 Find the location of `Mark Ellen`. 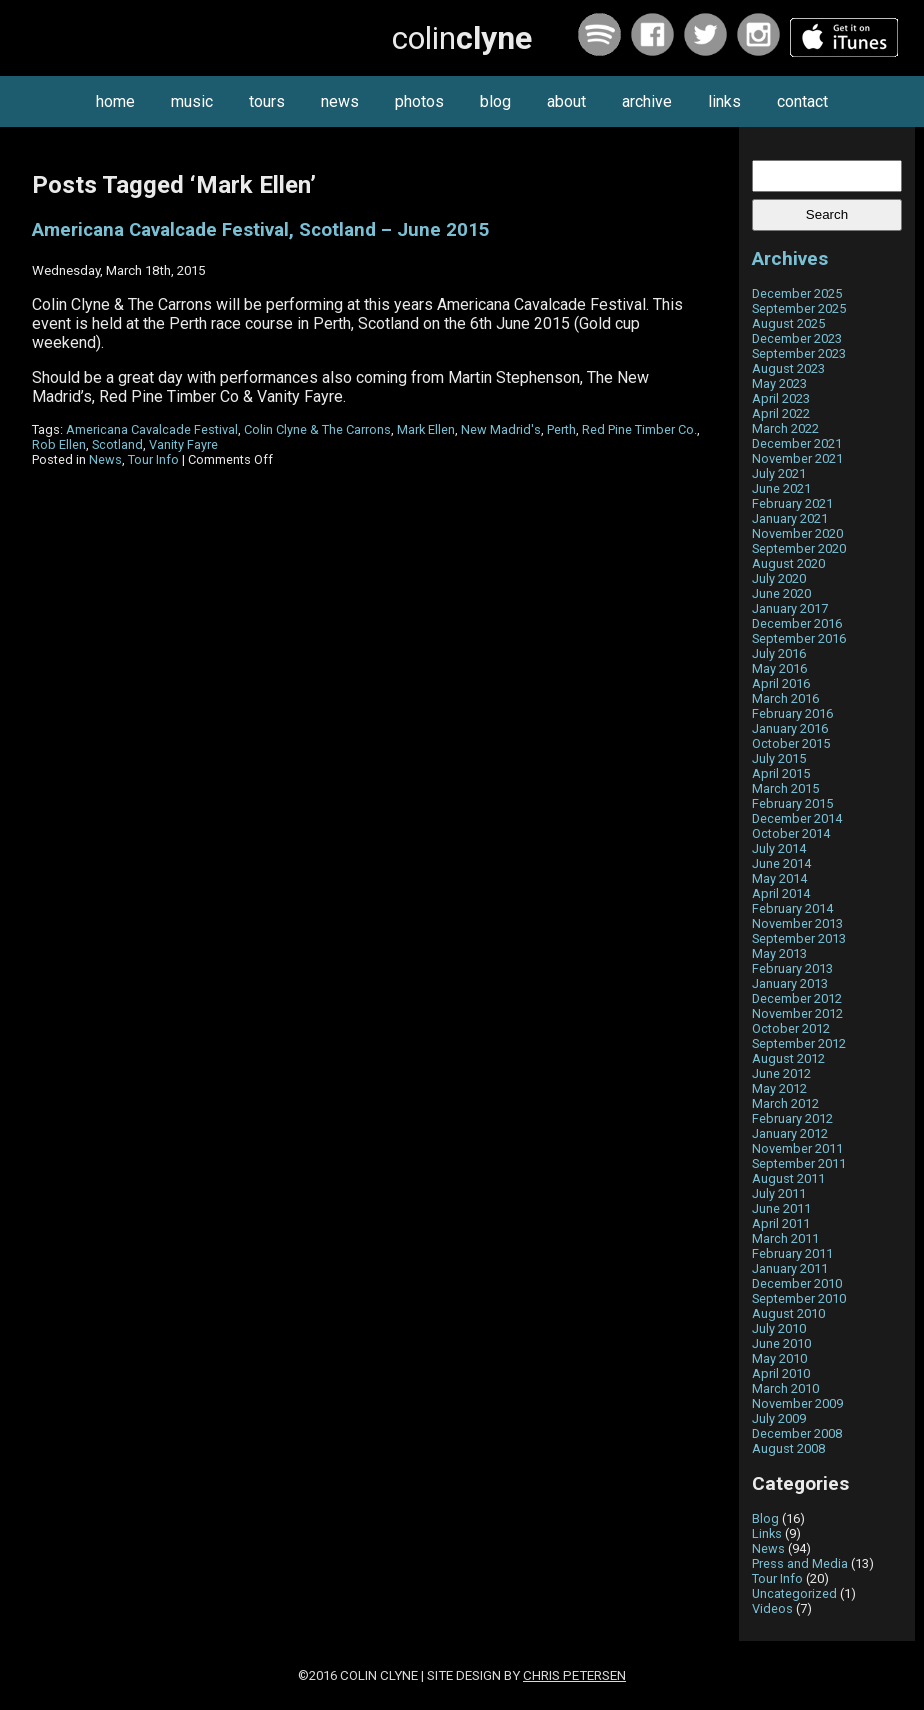

Mark Ellen is located at coordinates (426, 429).